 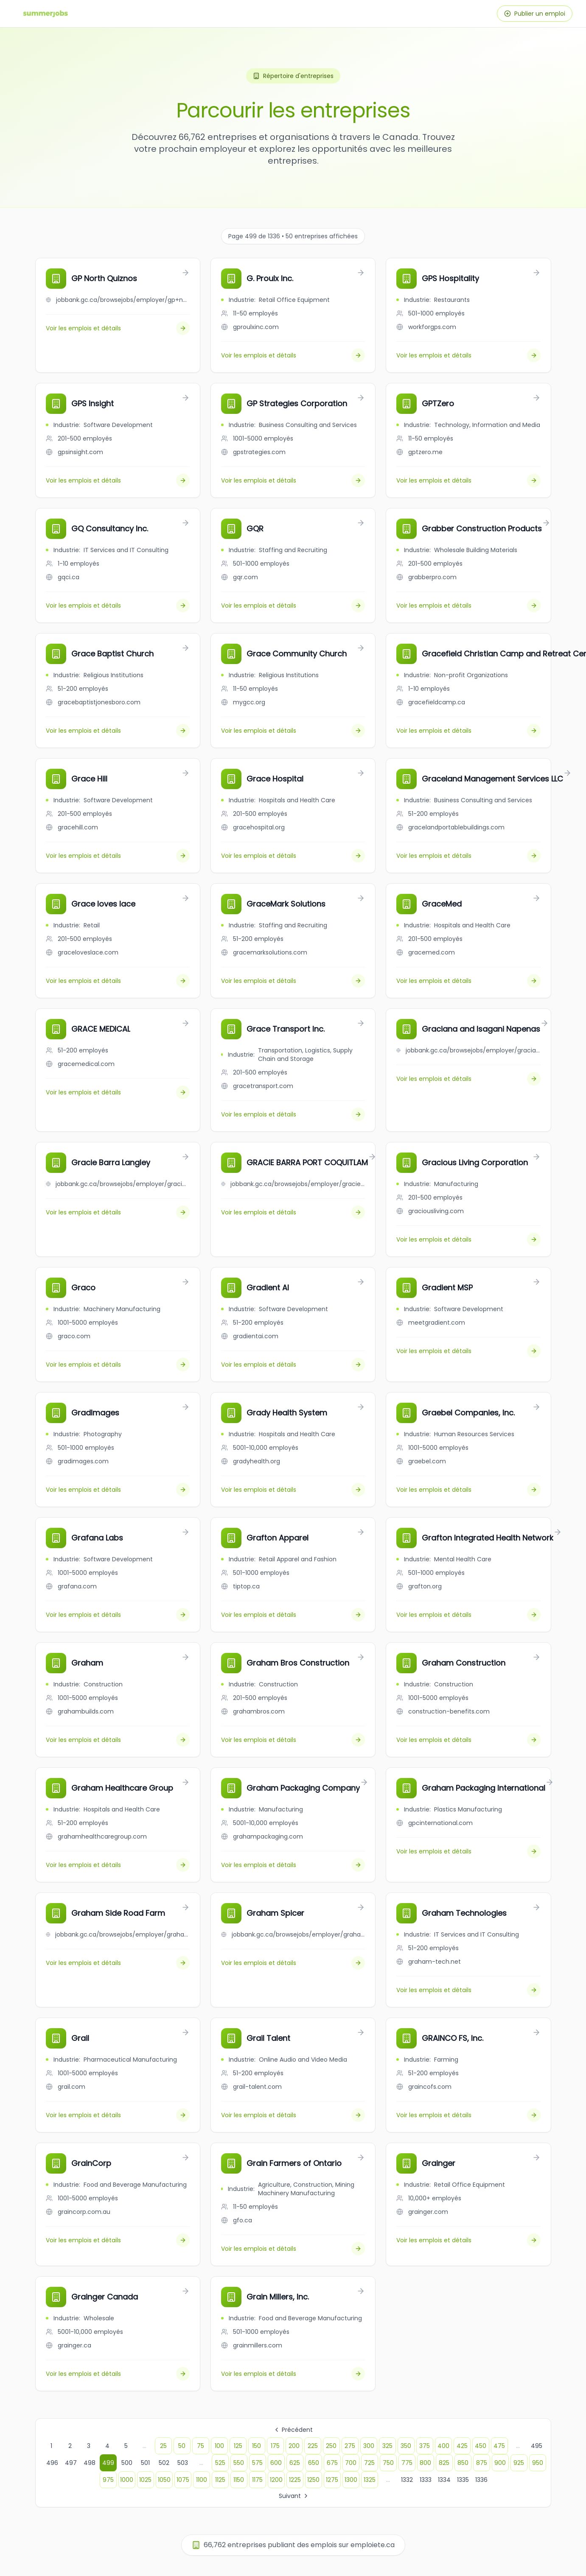 I want to click on 525, so click(x=220, y=2463).